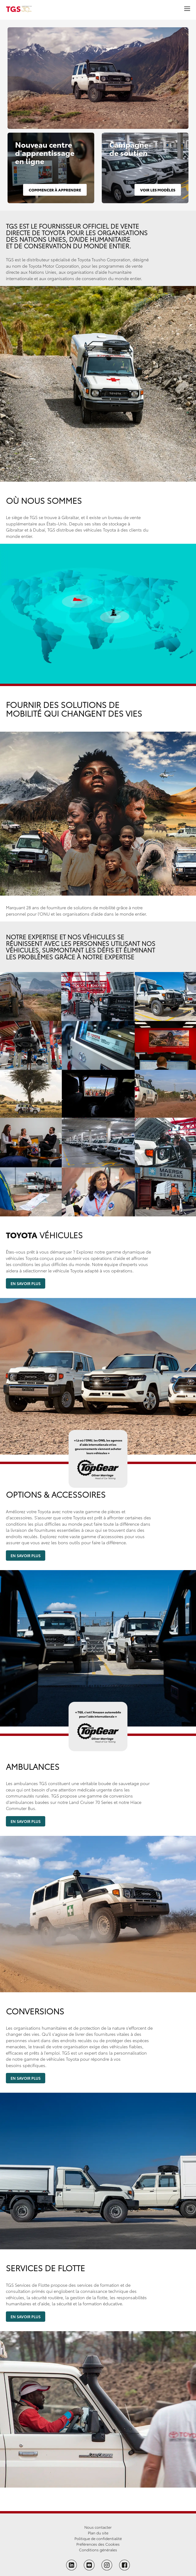  What do you see at coordinates (26, 1283) in the screenshot?
I see `En savoir plus` at bounding box center [26, 1283].